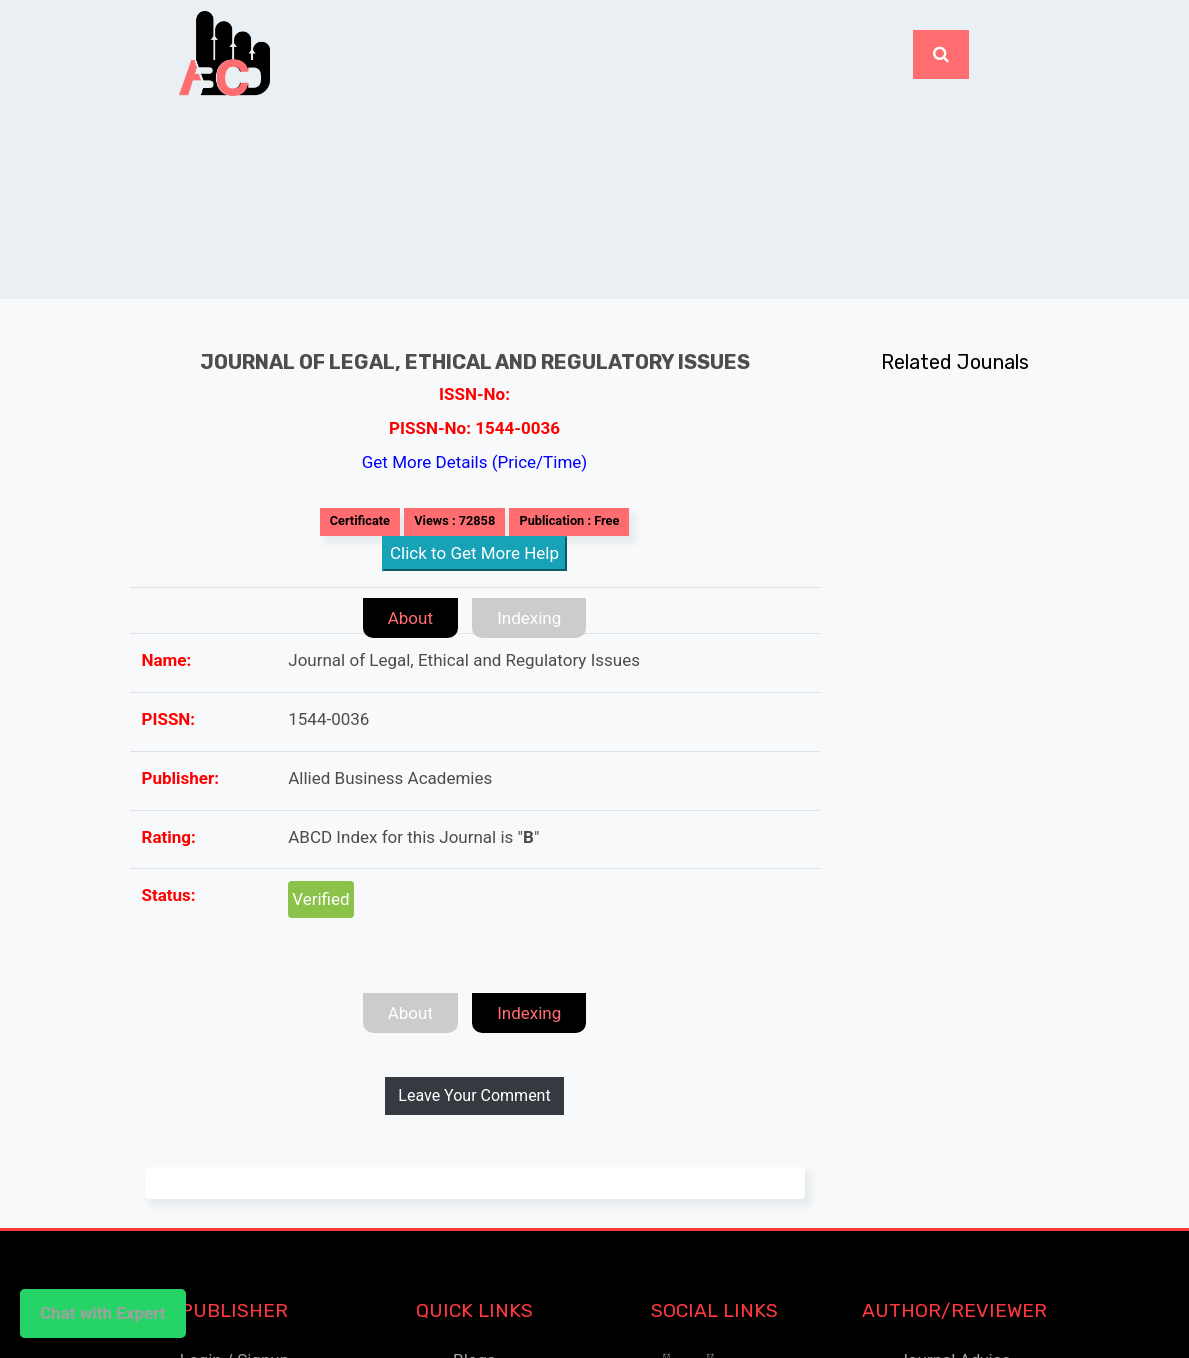 The height and width of the screenshot is (1358, 1189). What do you see at coordinates (529, 618) in the screenshot?
I see `Indexing` at bounding box center [529, 618].